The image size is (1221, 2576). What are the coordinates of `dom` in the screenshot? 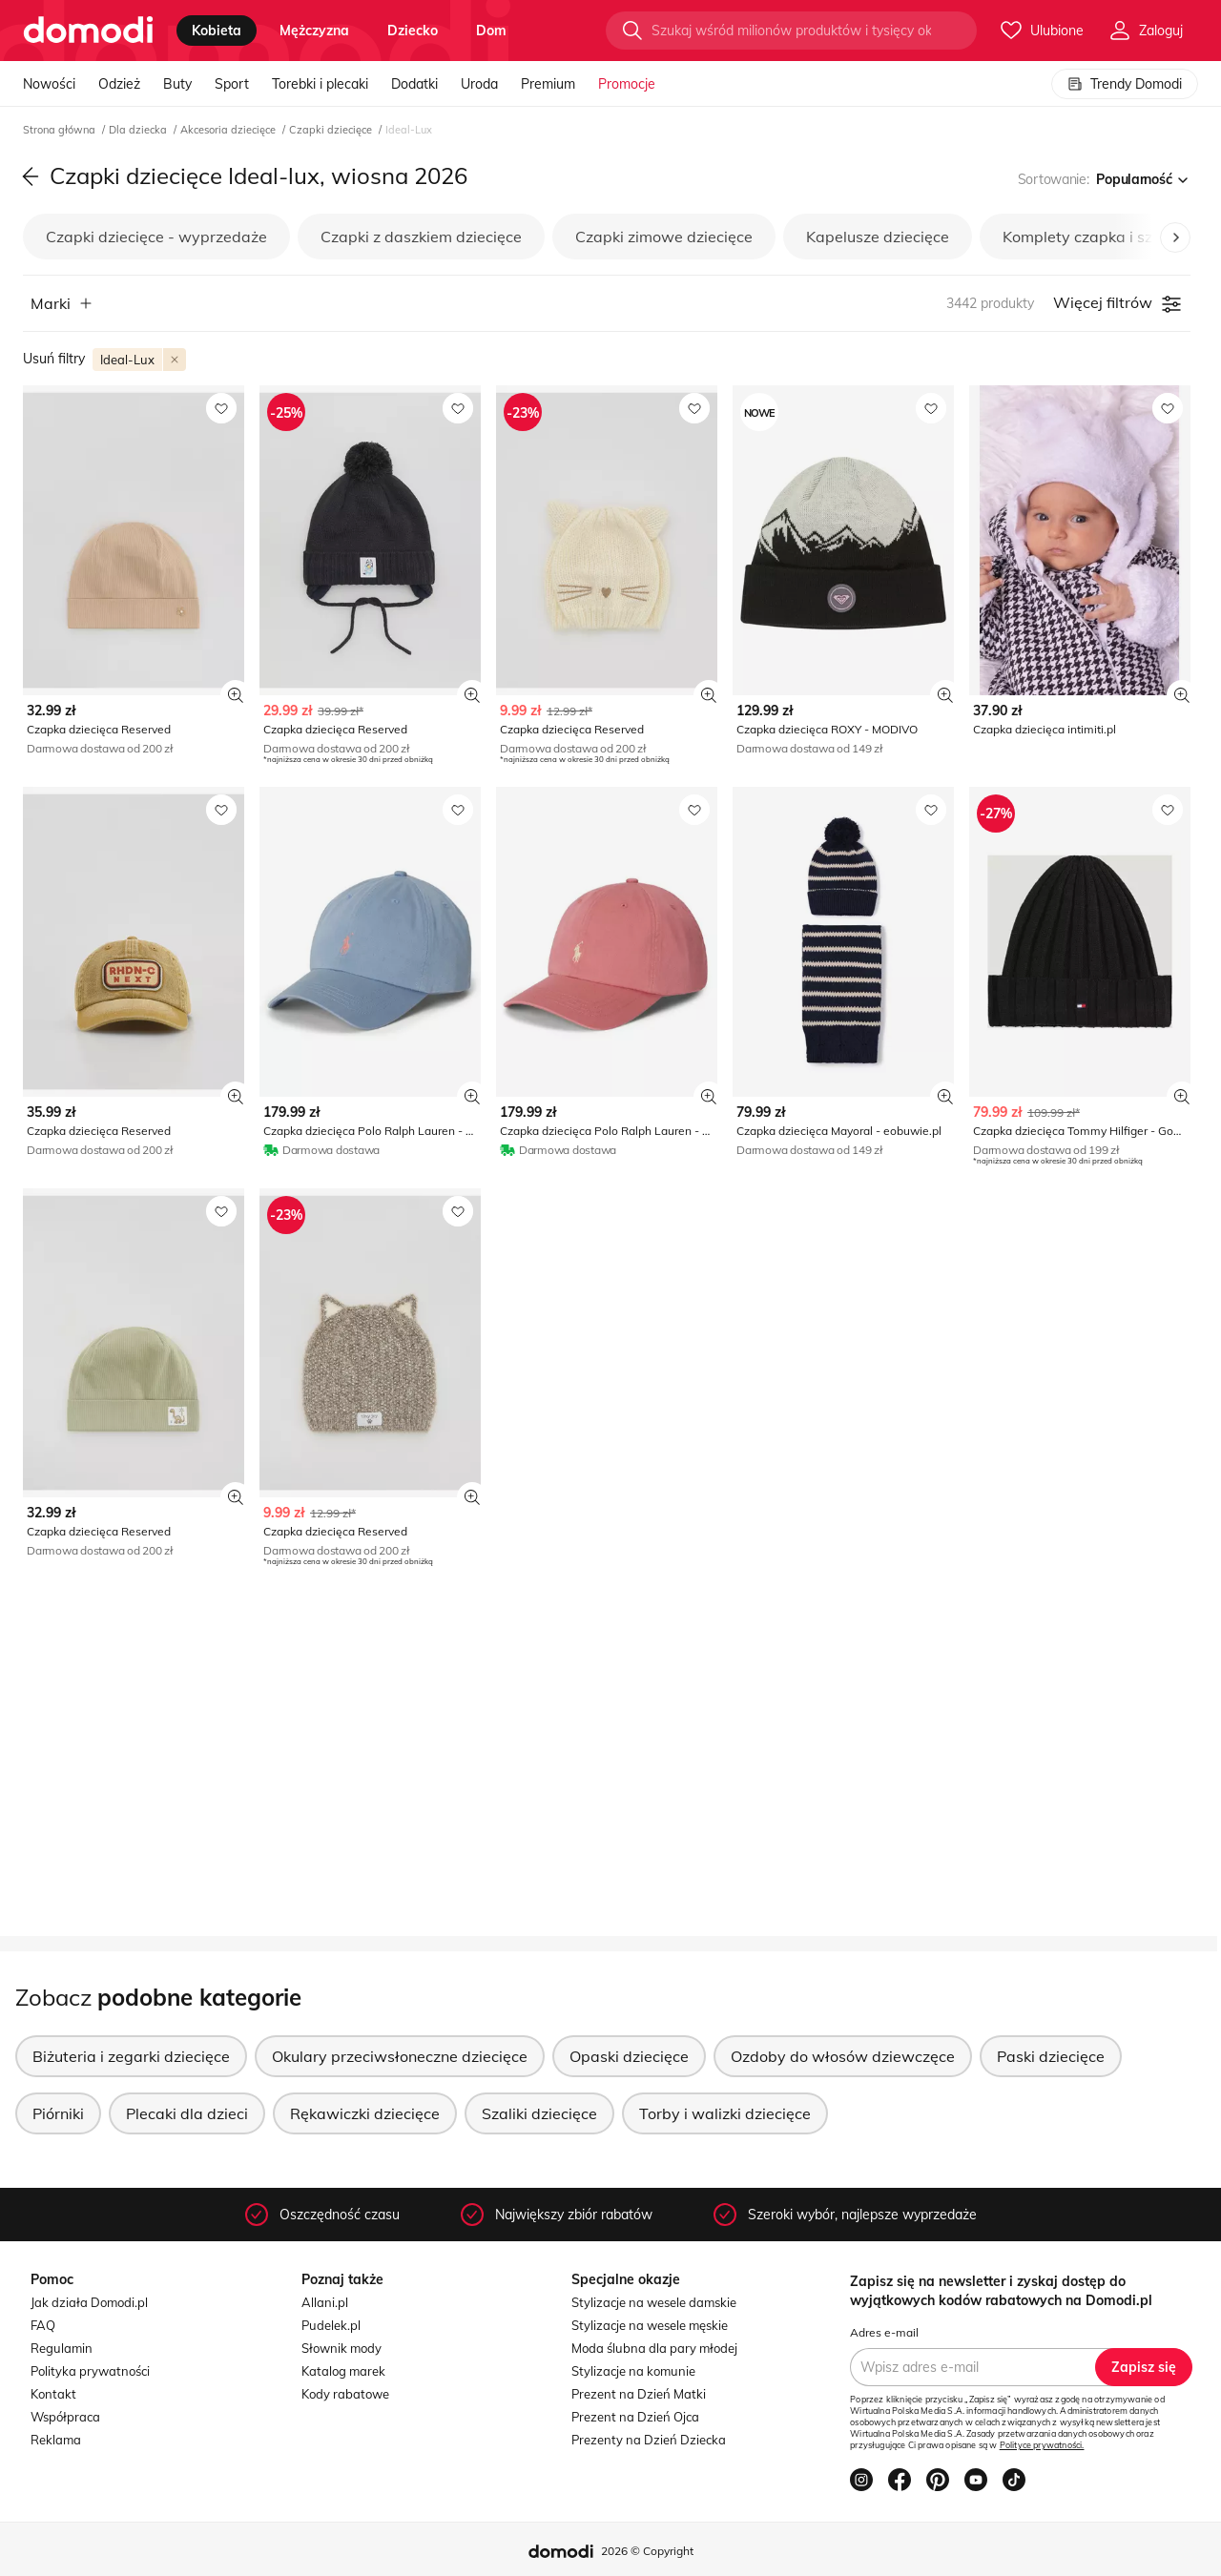 It's located at (491, 30).